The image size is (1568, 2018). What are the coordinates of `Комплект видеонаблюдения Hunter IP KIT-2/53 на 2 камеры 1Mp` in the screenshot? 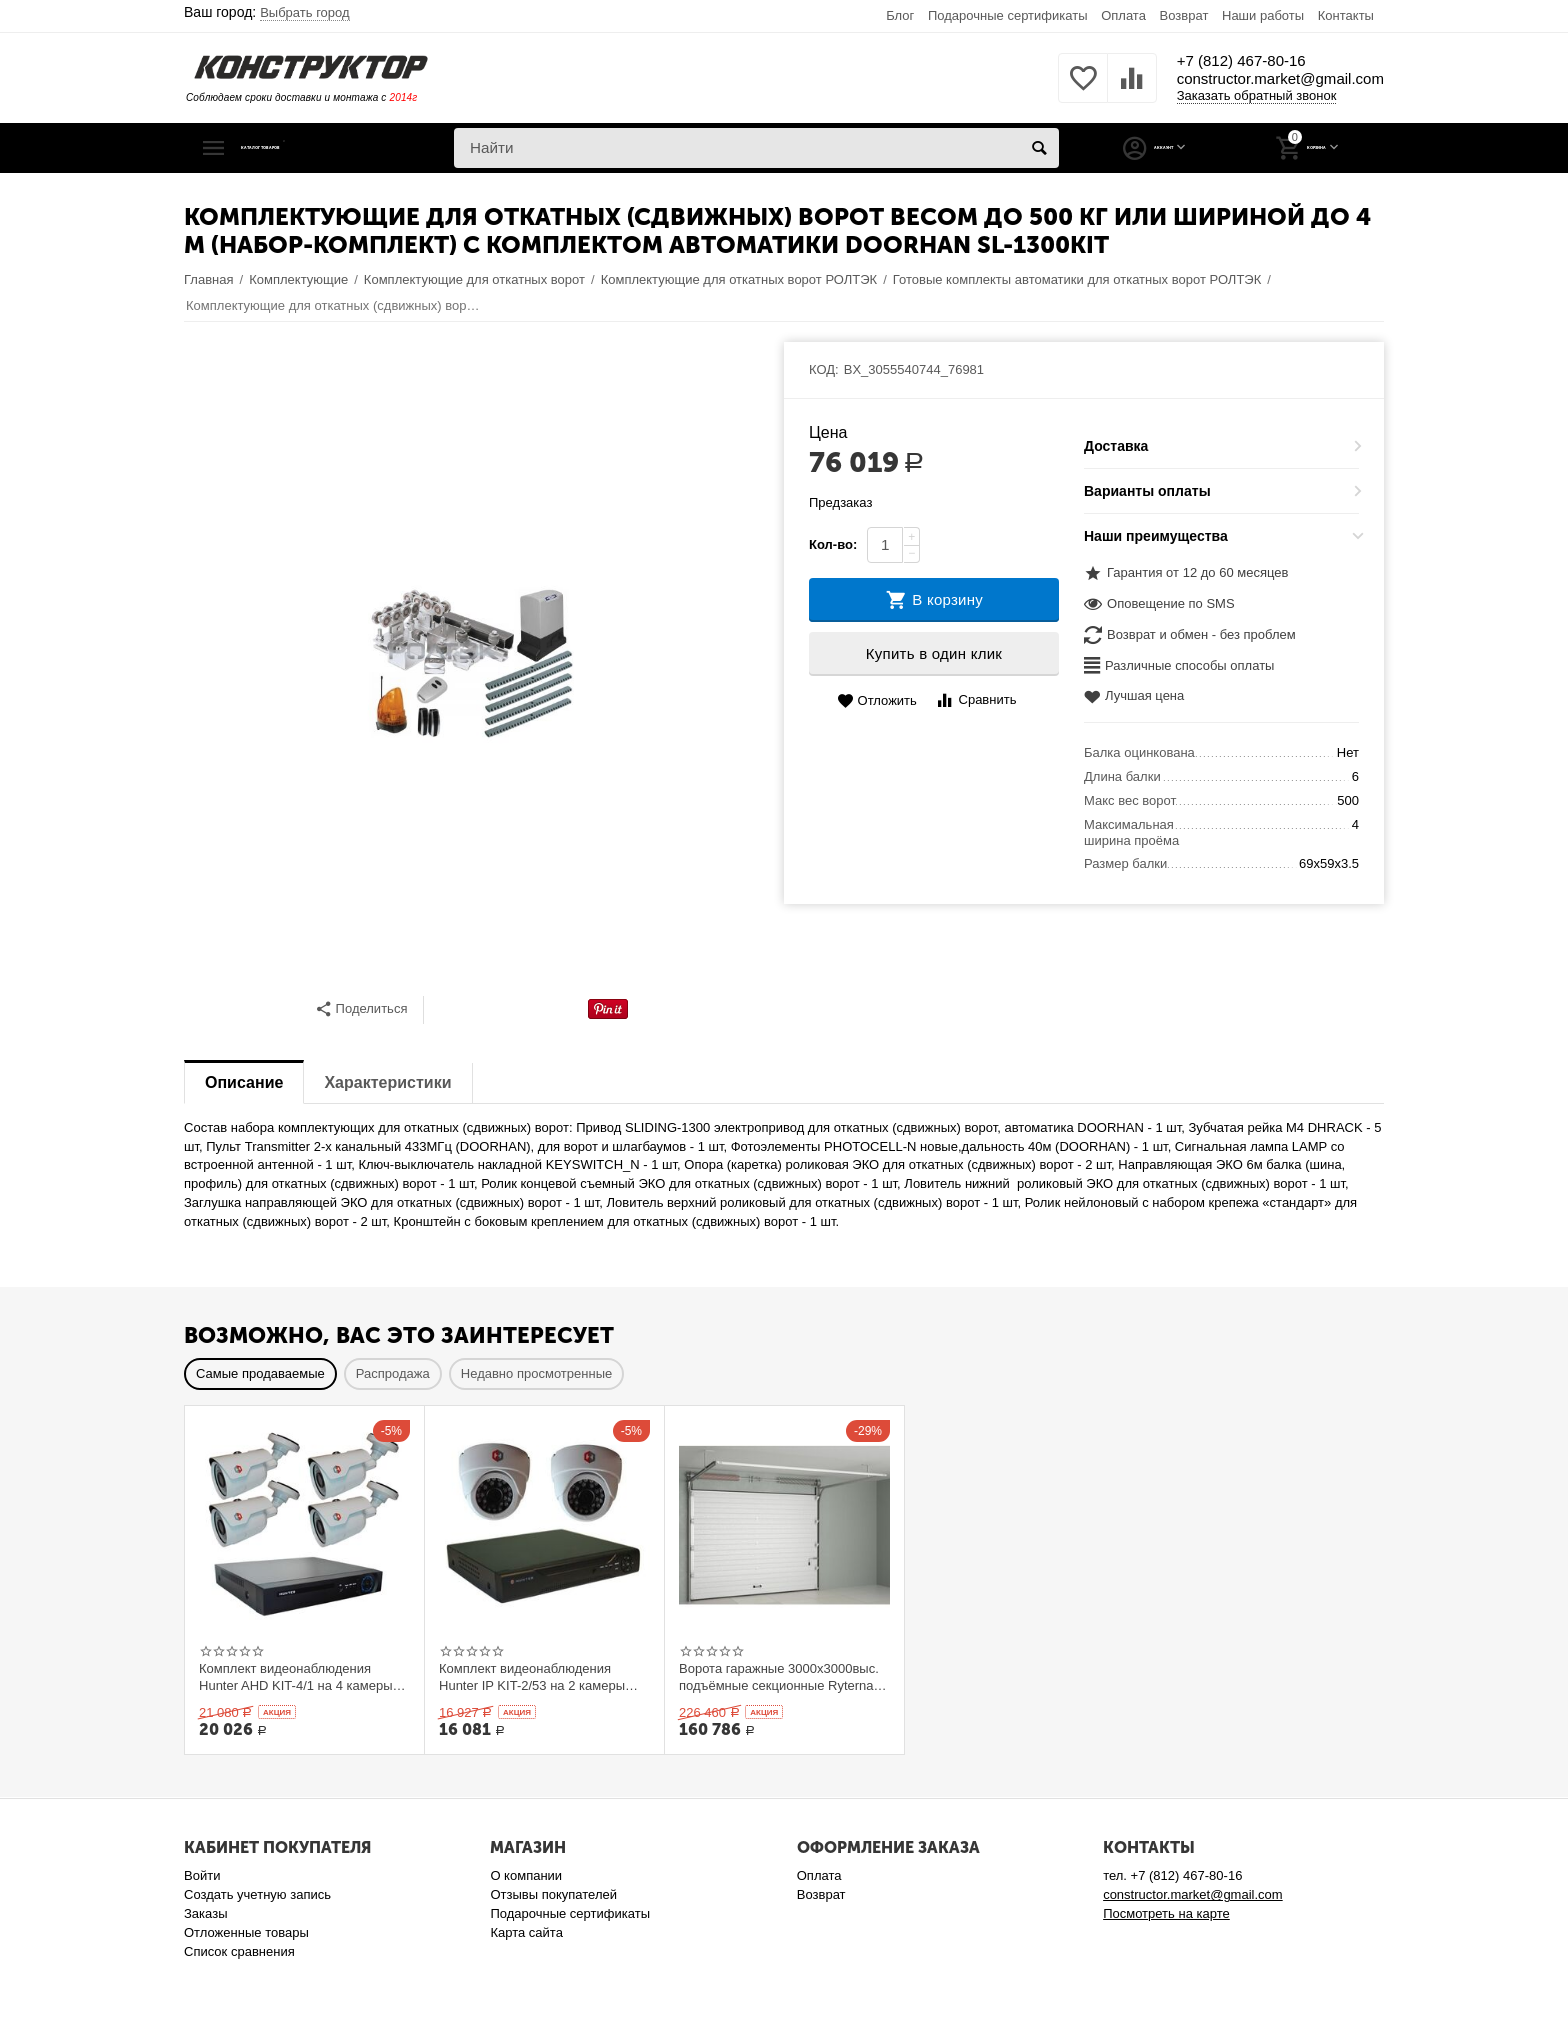 It's located at (532, 1677).